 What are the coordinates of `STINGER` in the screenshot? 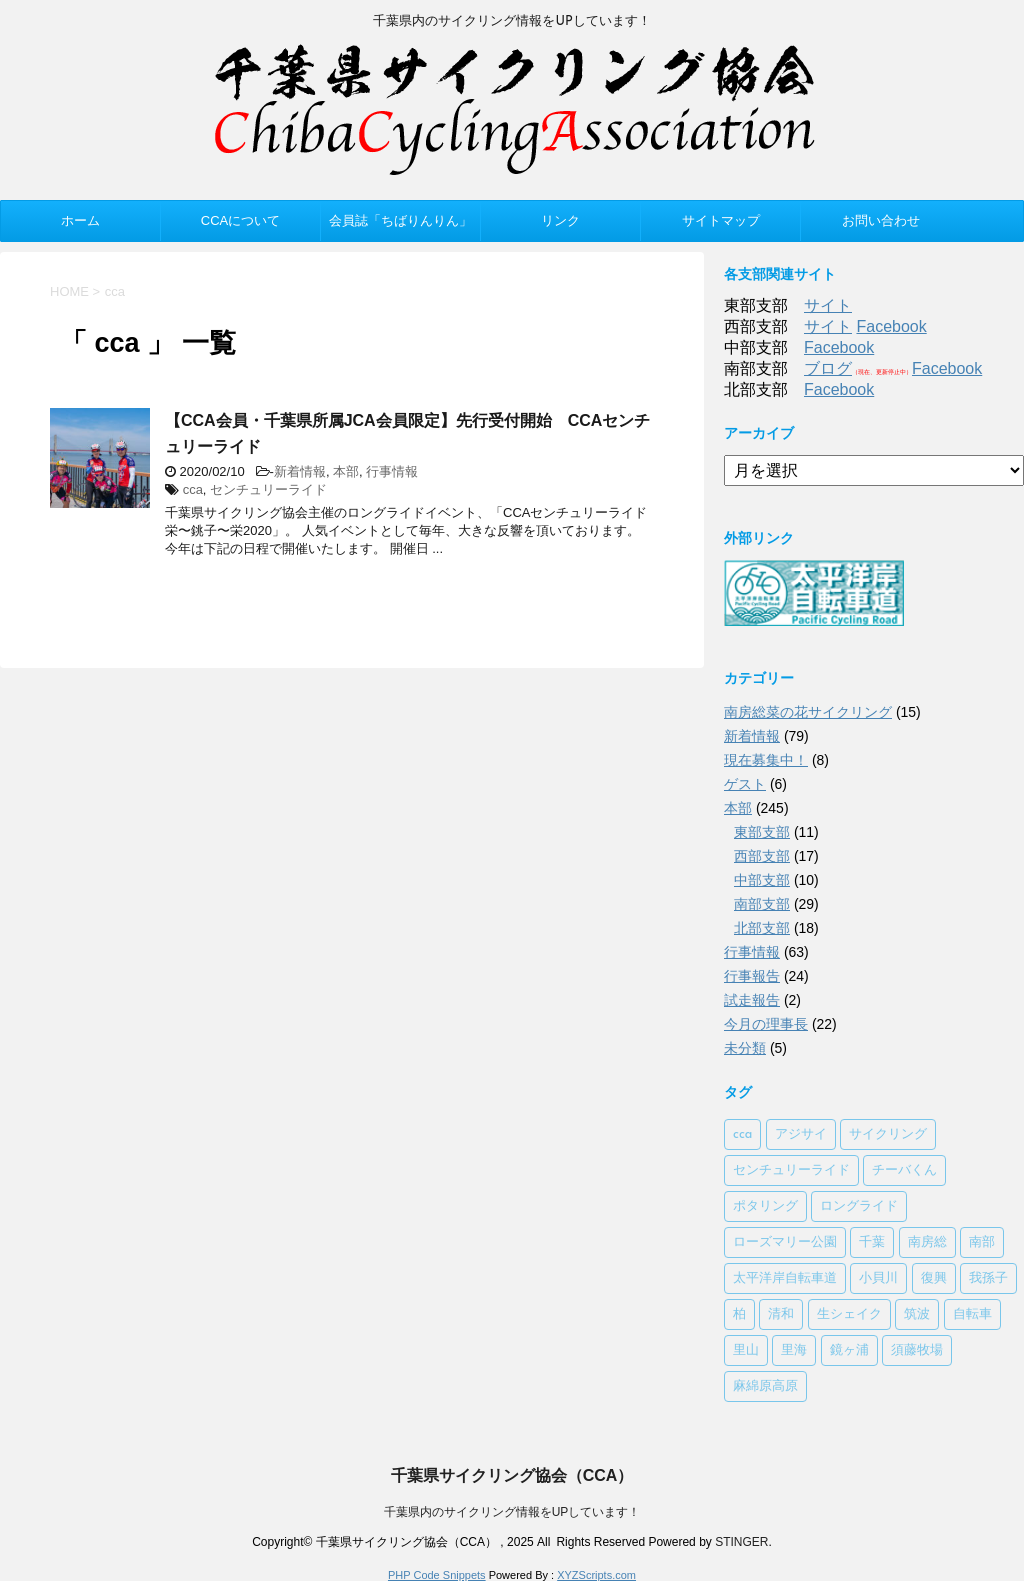 It's located at (741, 1542).